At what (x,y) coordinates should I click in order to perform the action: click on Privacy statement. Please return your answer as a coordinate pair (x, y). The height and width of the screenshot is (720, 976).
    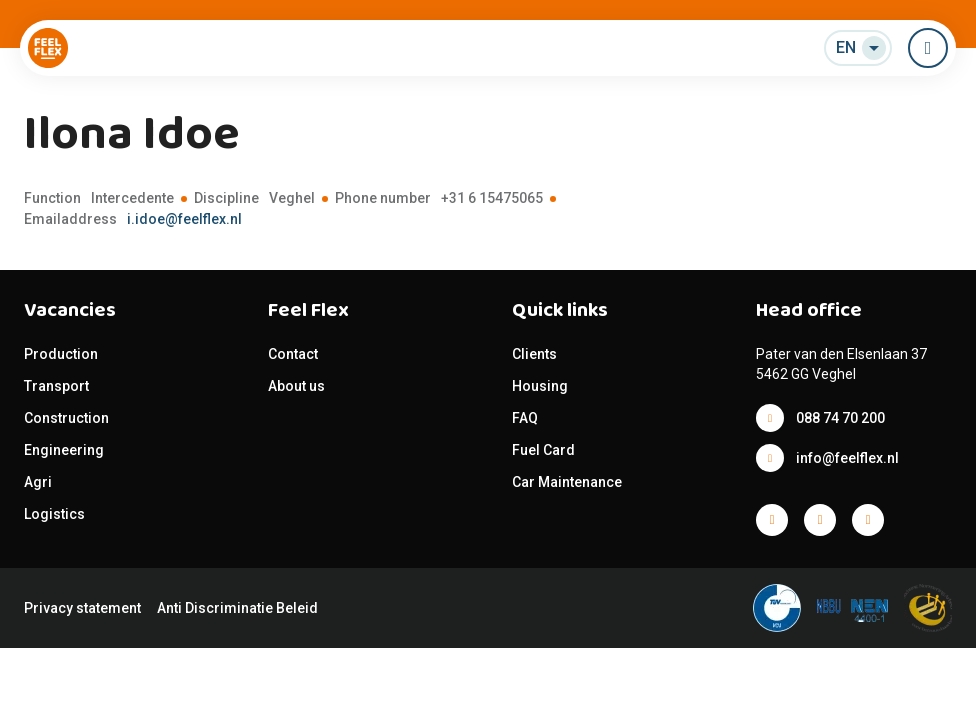
    Looking at the image, I should click on (82, 608).